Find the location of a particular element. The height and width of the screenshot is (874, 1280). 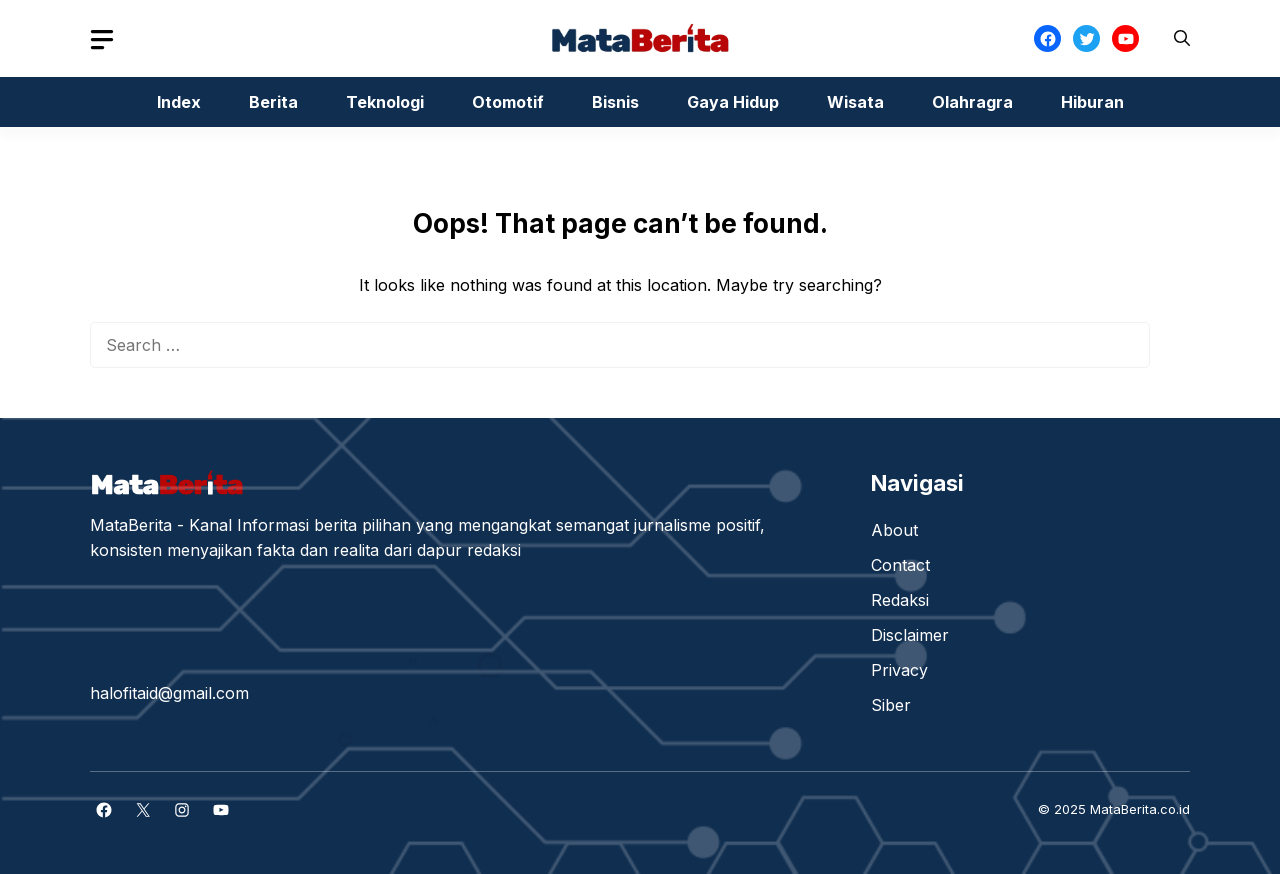

Siber is located at coordinates (891, 705).